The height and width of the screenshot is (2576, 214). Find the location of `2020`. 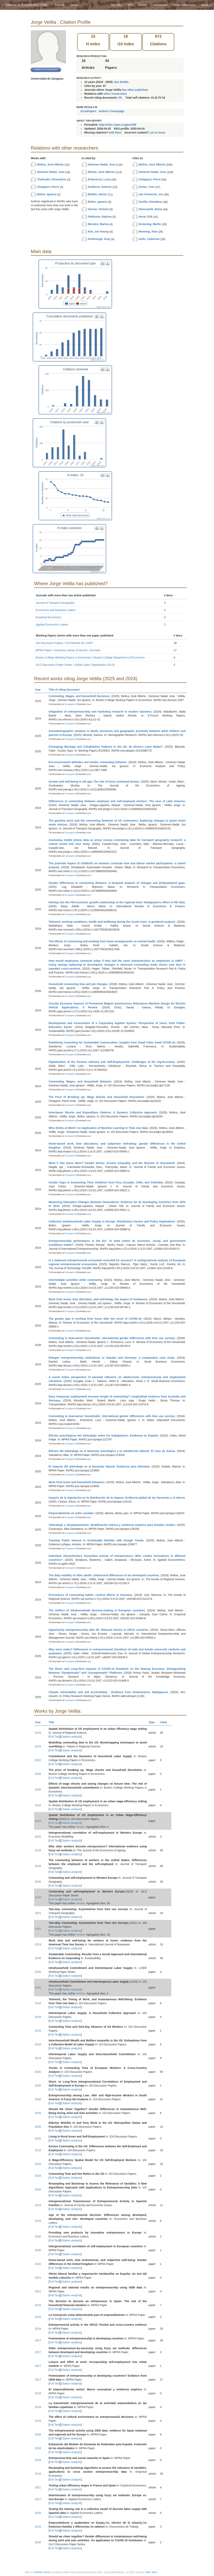

2020 is located at coordinates (38, 1881).